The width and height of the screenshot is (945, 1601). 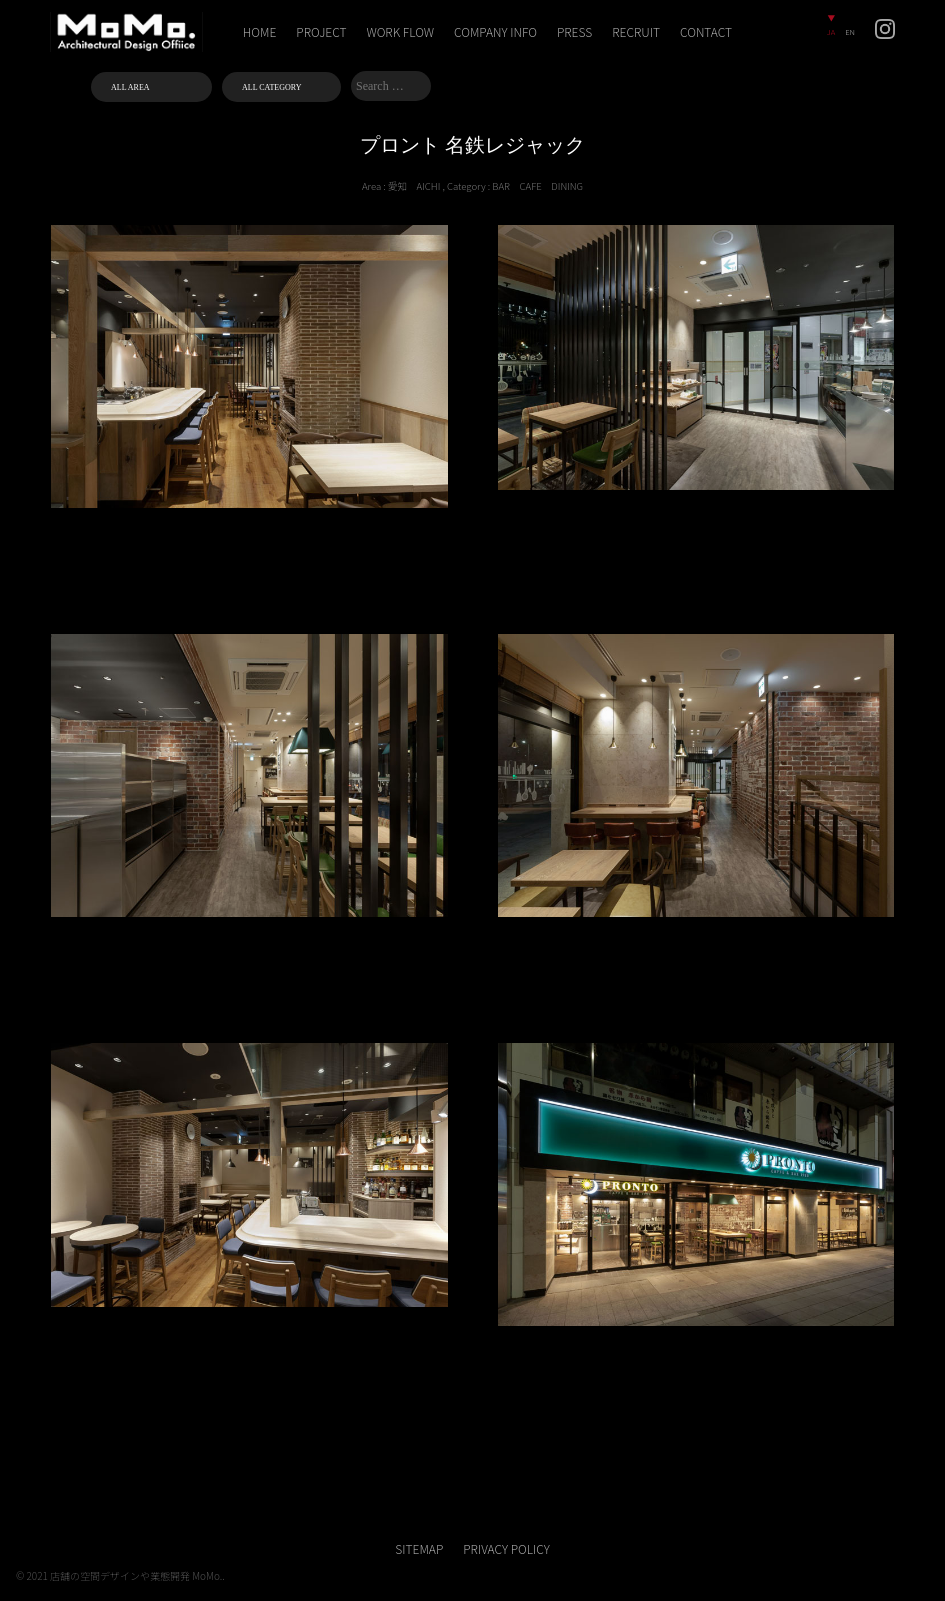 What do you see at coordinates (850, 31) in the screenshot?
I see `EN` at bounding box center [850, 31].